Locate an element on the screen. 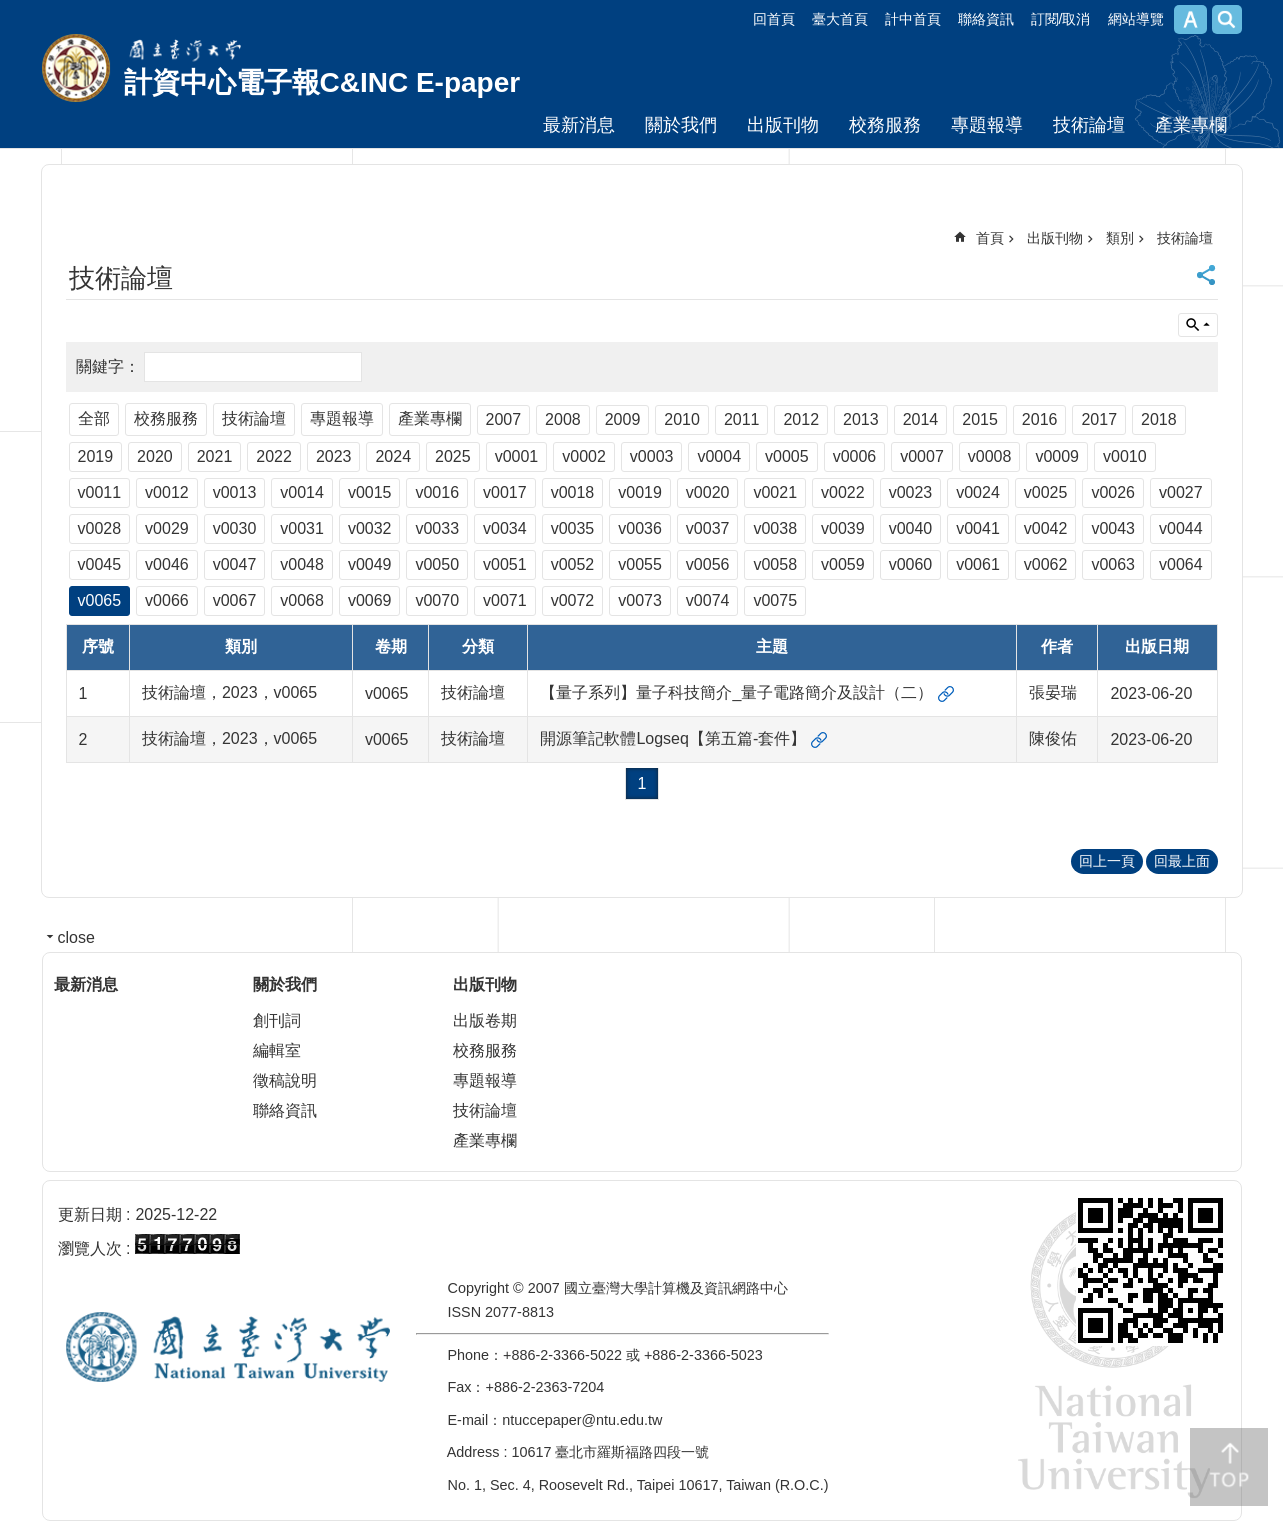  v0037 is located at coordinates (708, 528).